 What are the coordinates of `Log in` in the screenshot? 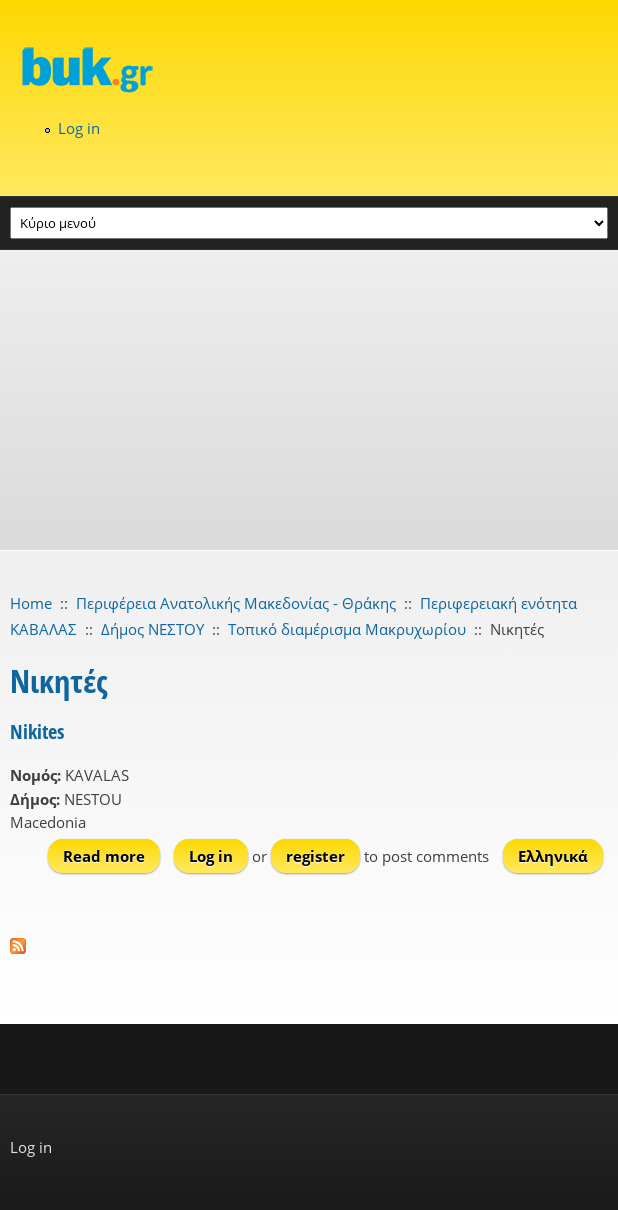 It's located at (79, 128).